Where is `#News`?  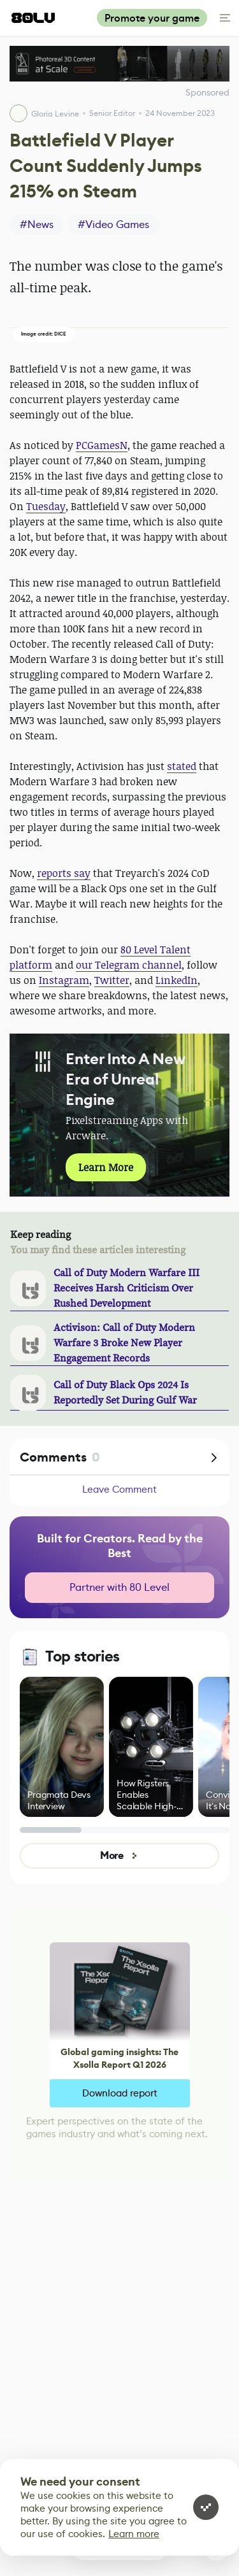
#News is located at coordinates (37, 224).